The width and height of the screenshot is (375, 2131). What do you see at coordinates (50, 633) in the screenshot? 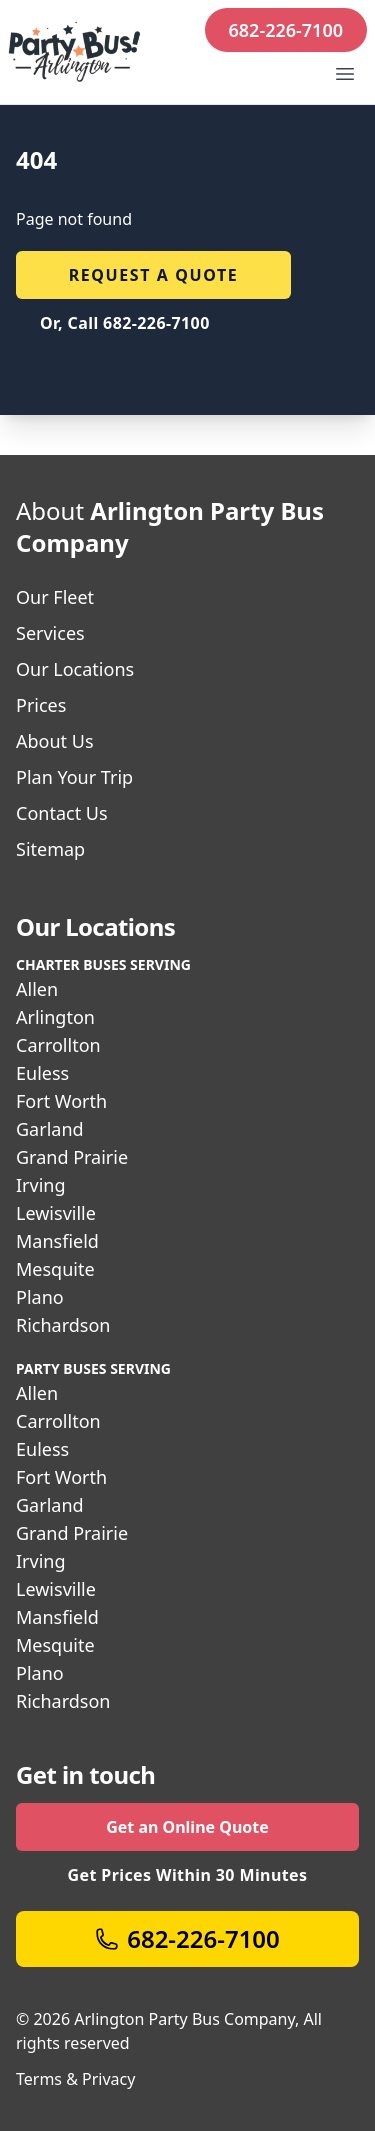
I see `Services` at bounding box center [50, 633].